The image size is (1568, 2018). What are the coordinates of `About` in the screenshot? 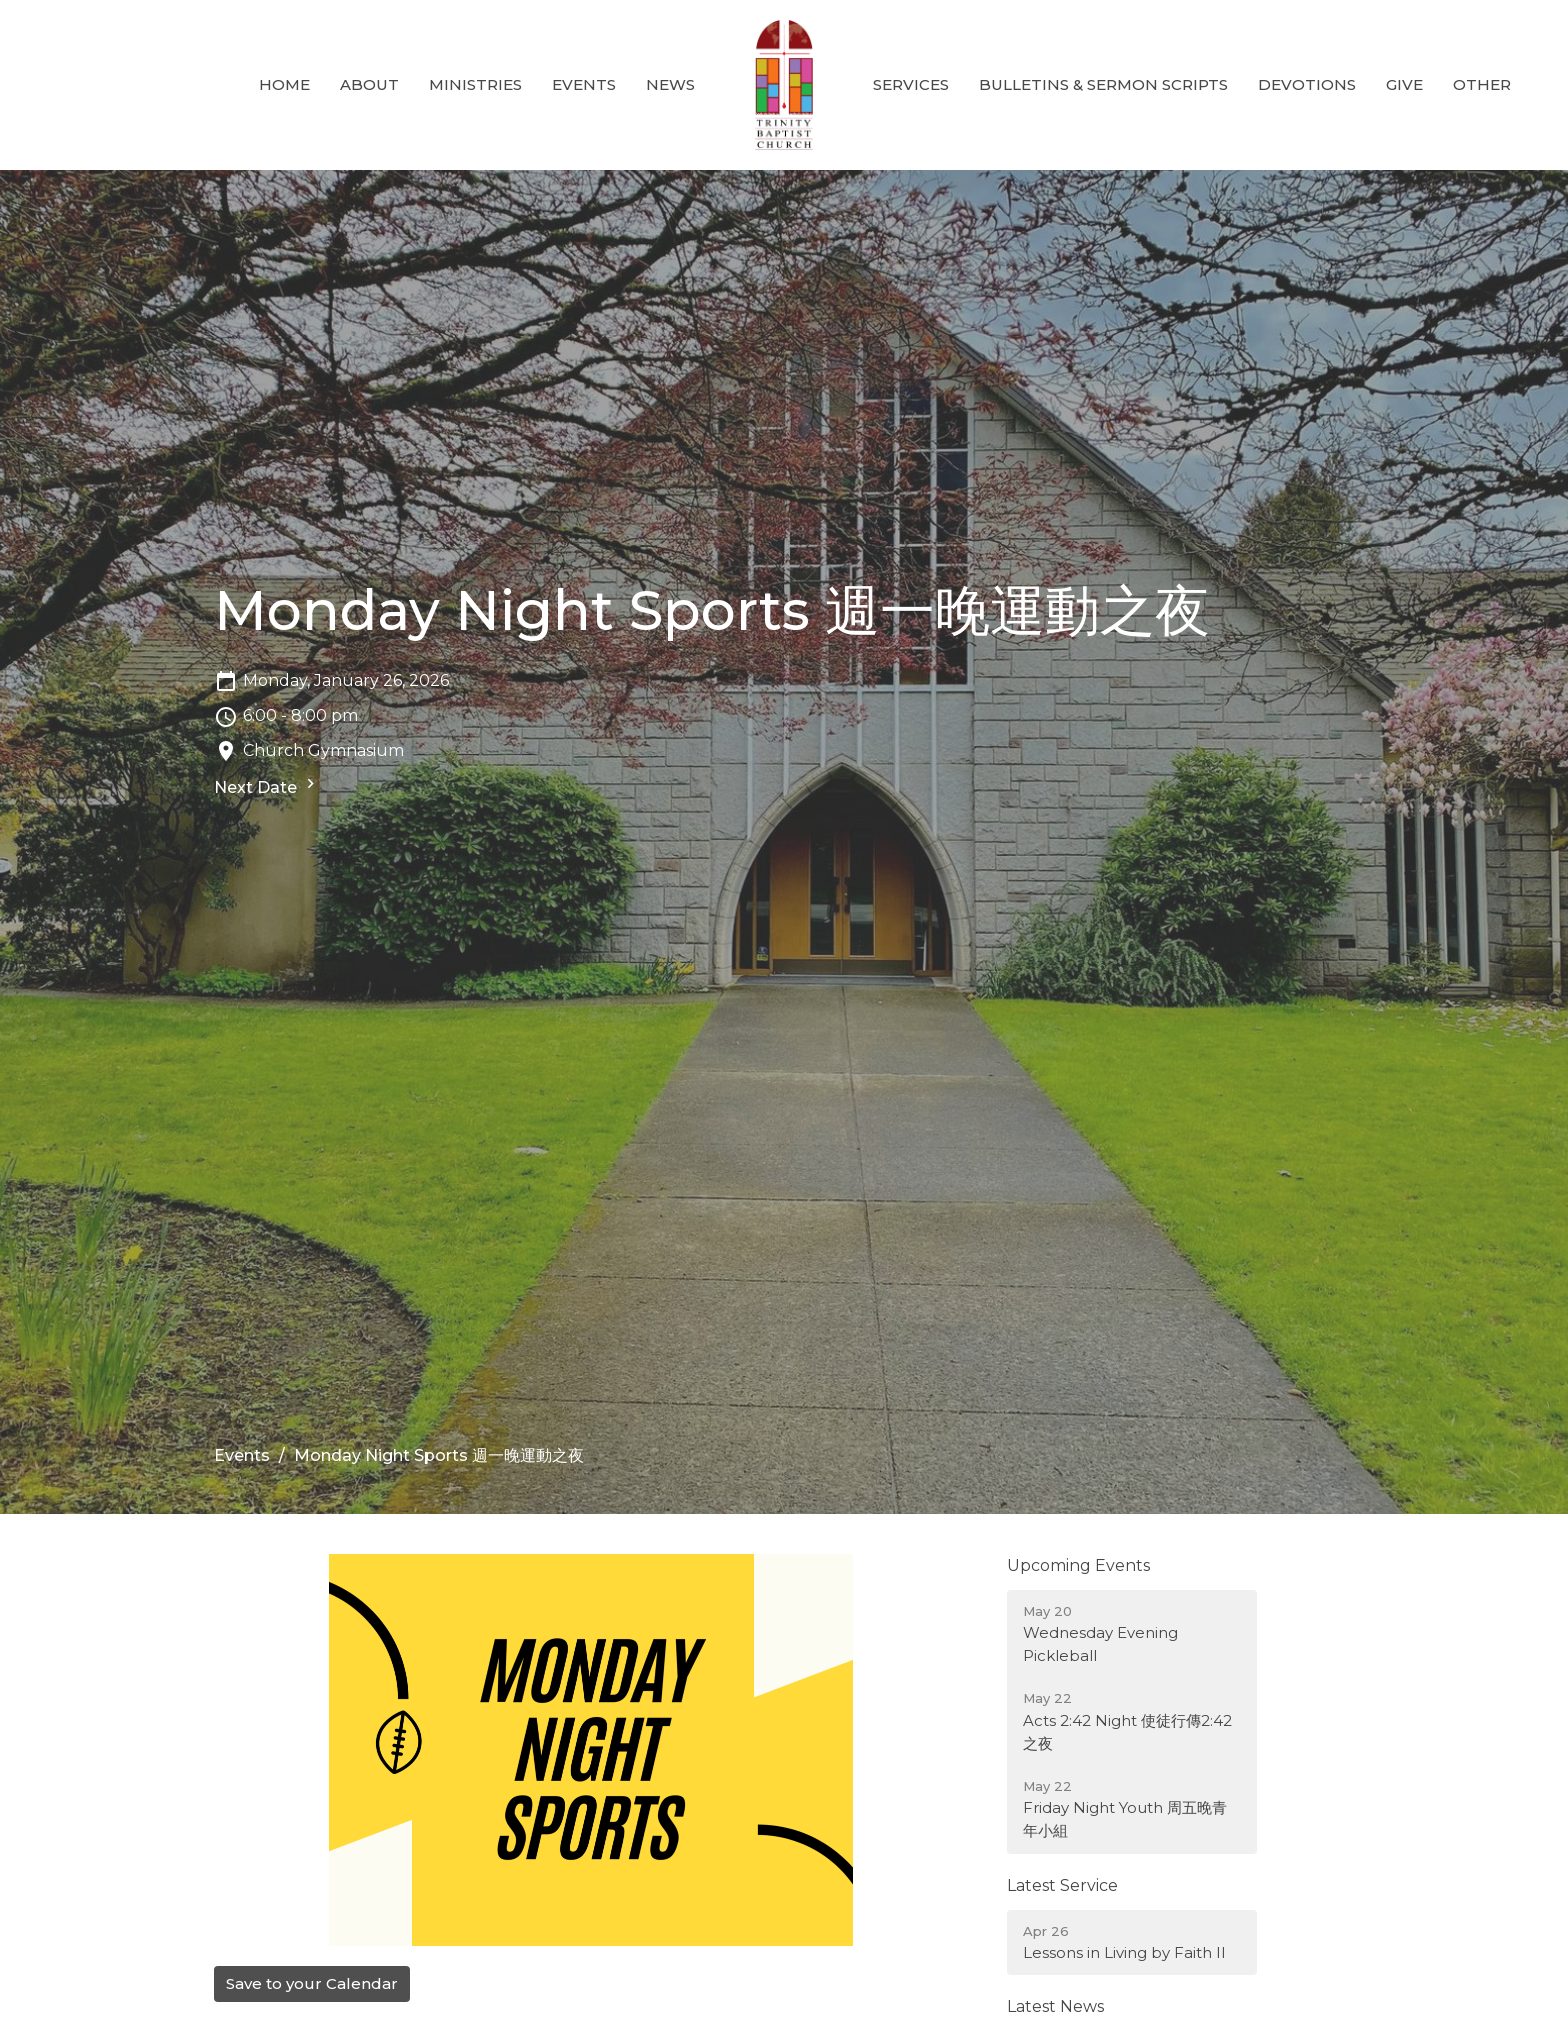 It's located at (369, 84).